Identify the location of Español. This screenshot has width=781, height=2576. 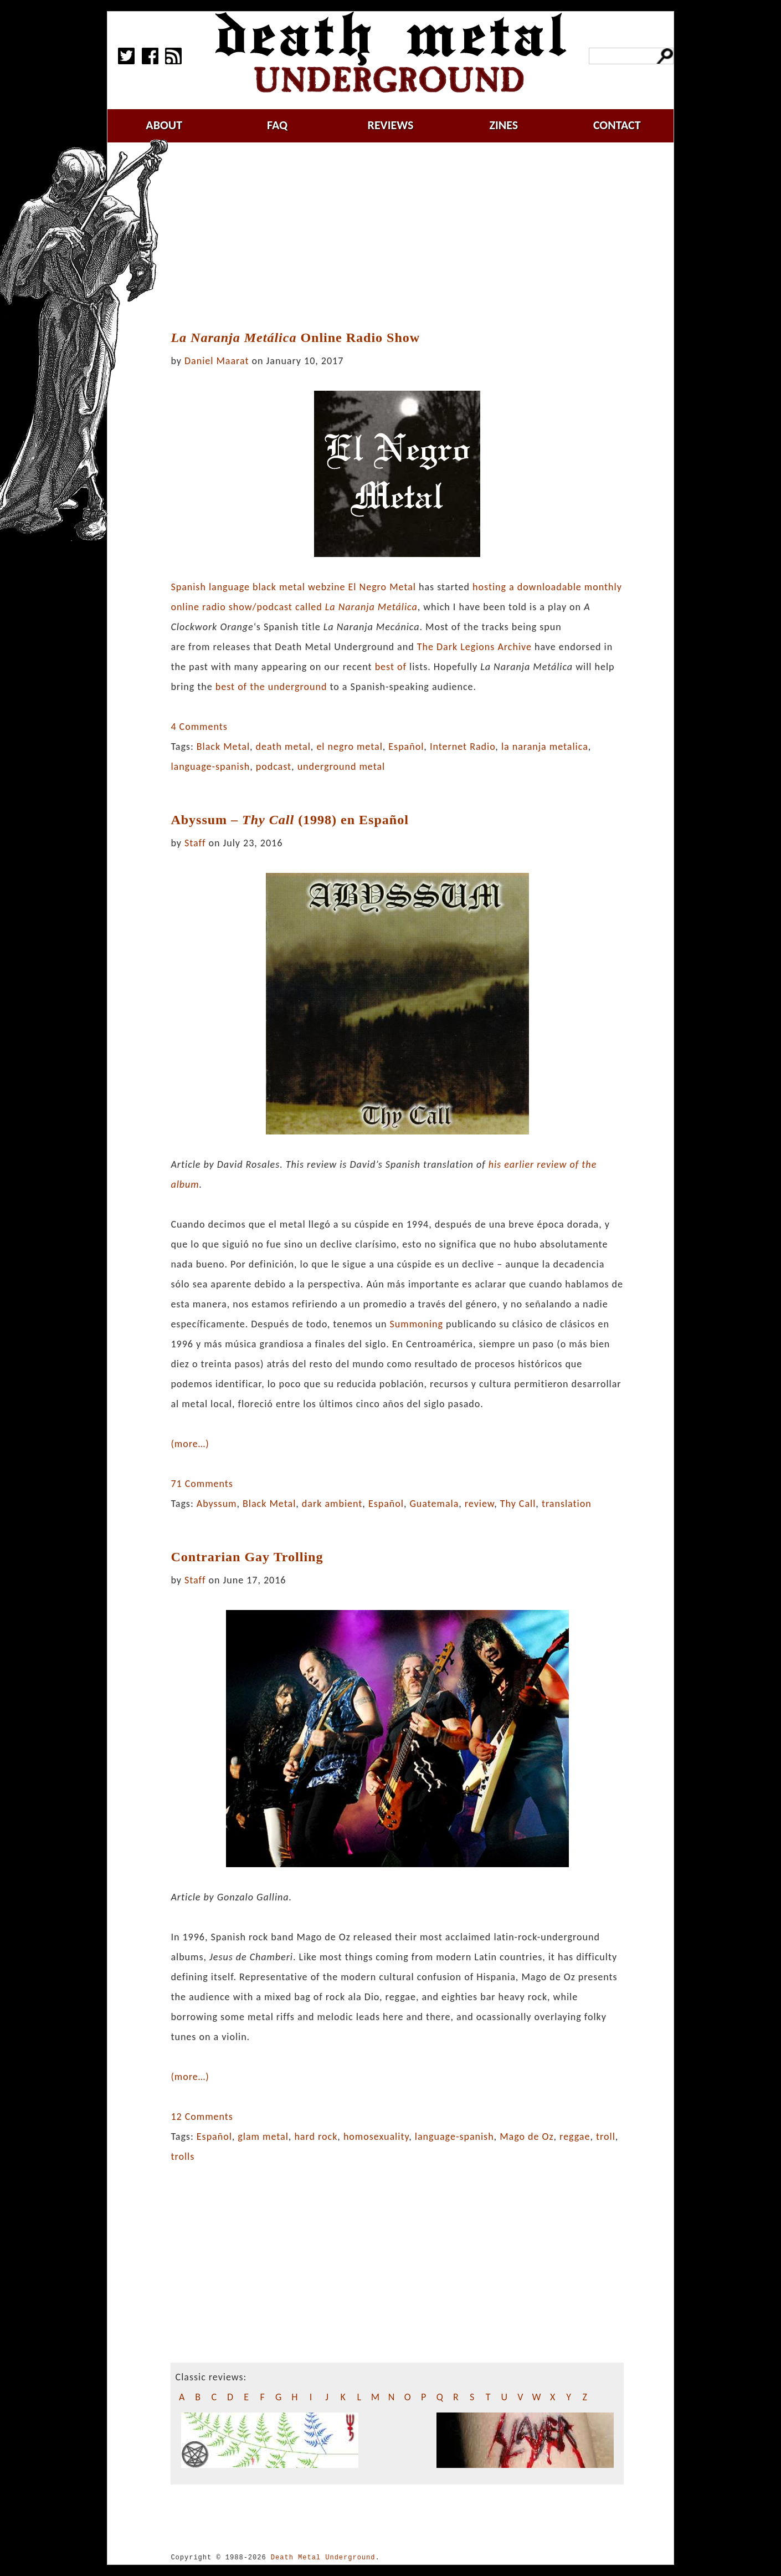
(406, 746).